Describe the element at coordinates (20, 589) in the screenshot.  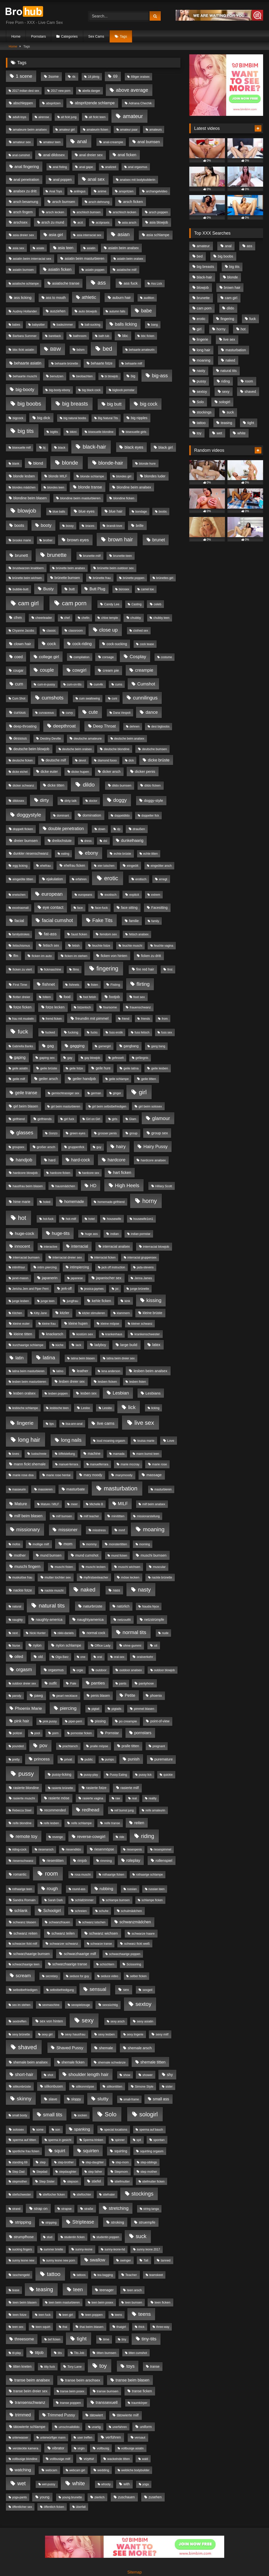
I see `bubble-butt [bubble-butt (2 items)]` at that location.